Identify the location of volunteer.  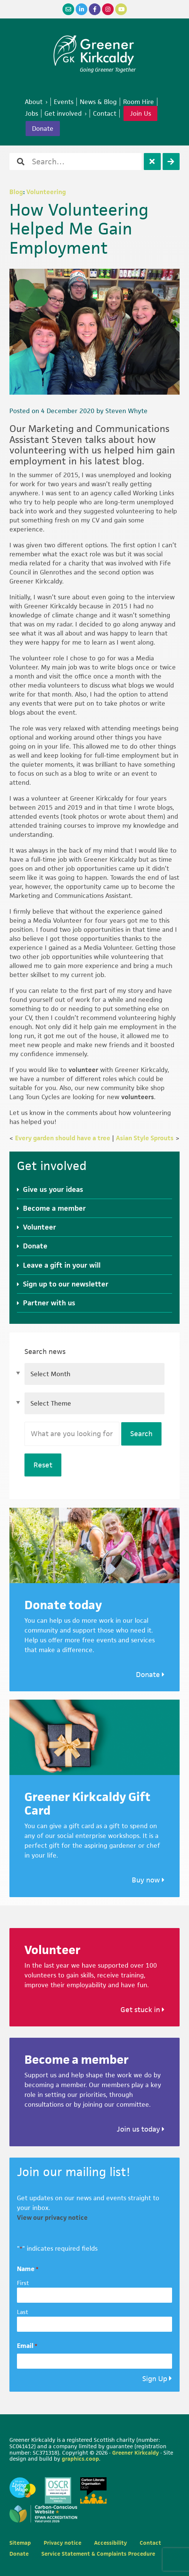
(83, 1070).